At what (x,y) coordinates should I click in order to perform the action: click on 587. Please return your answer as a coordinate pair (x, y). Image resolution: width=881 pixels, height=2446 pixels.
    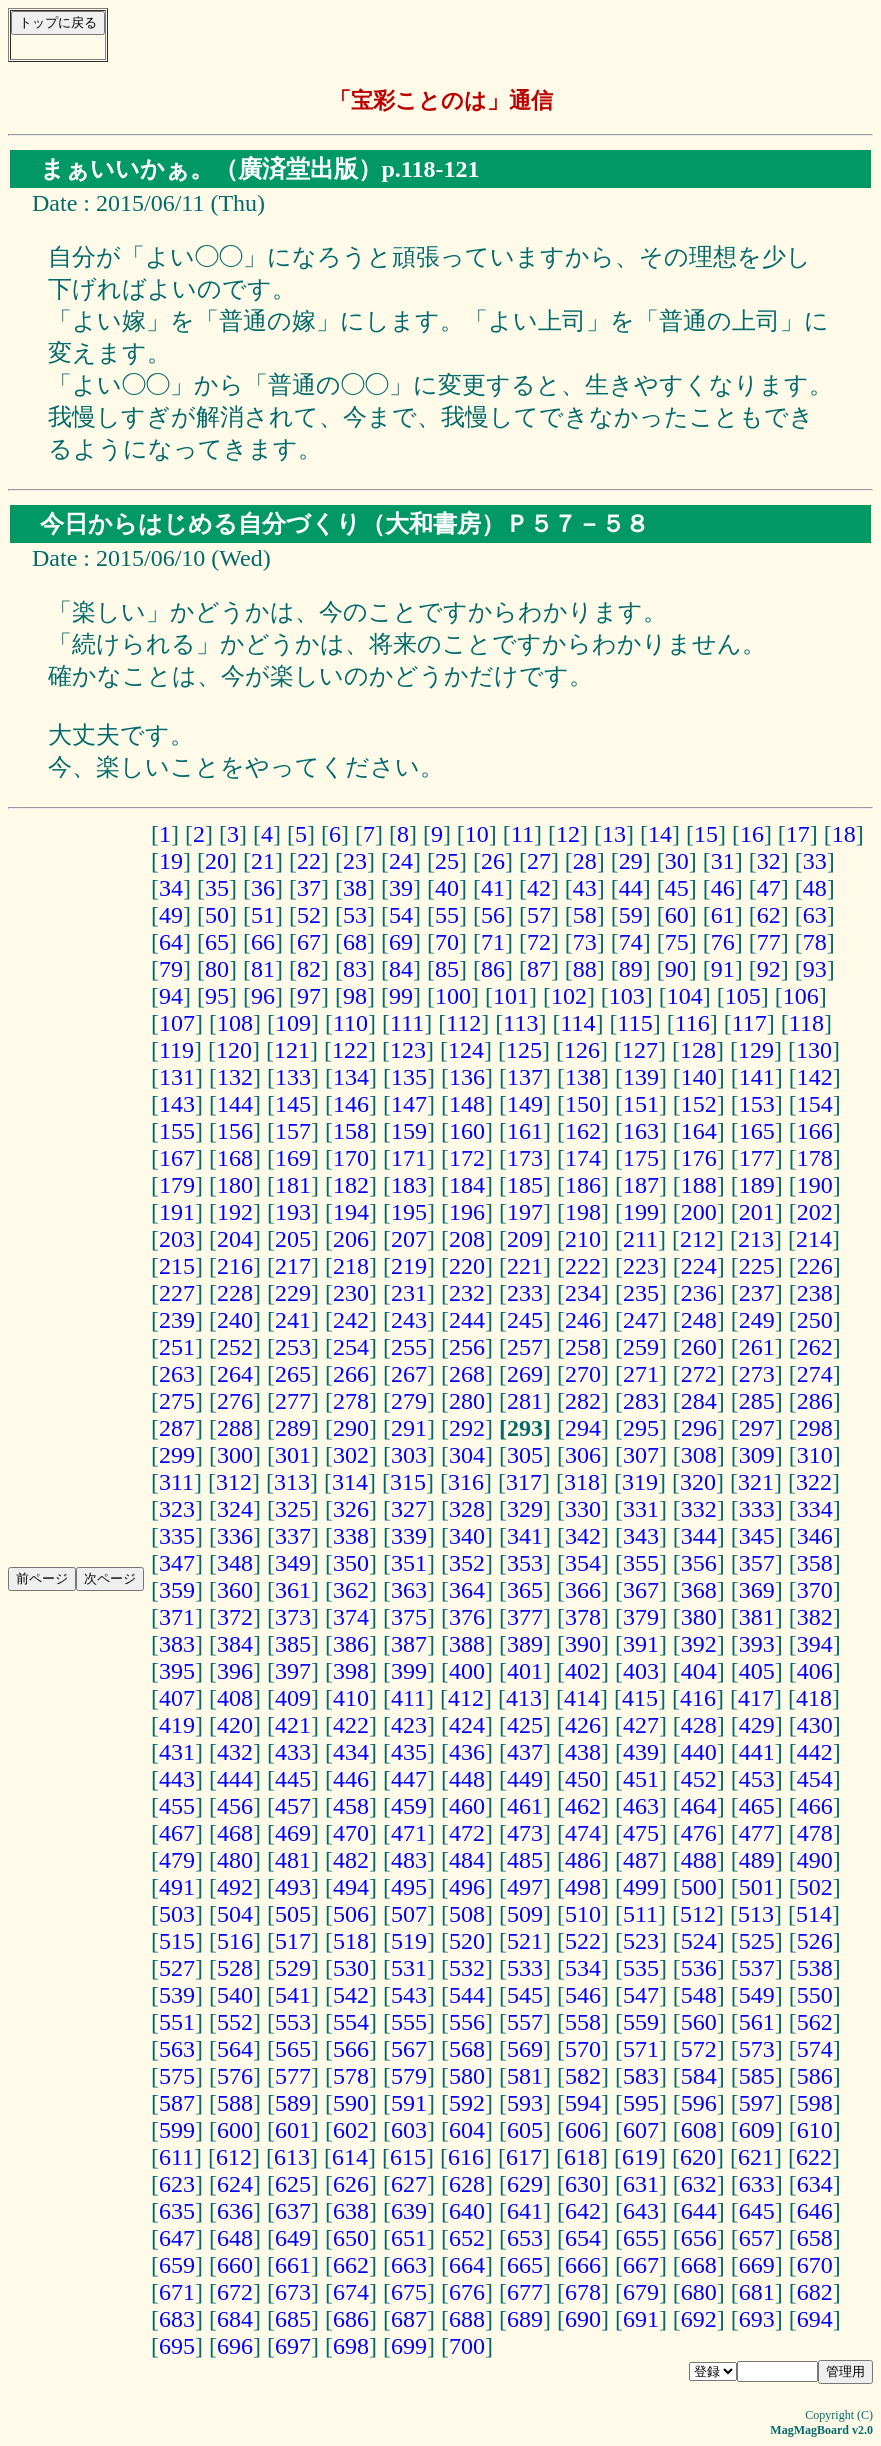
    Looking at the image, I should click on (177, 2103).